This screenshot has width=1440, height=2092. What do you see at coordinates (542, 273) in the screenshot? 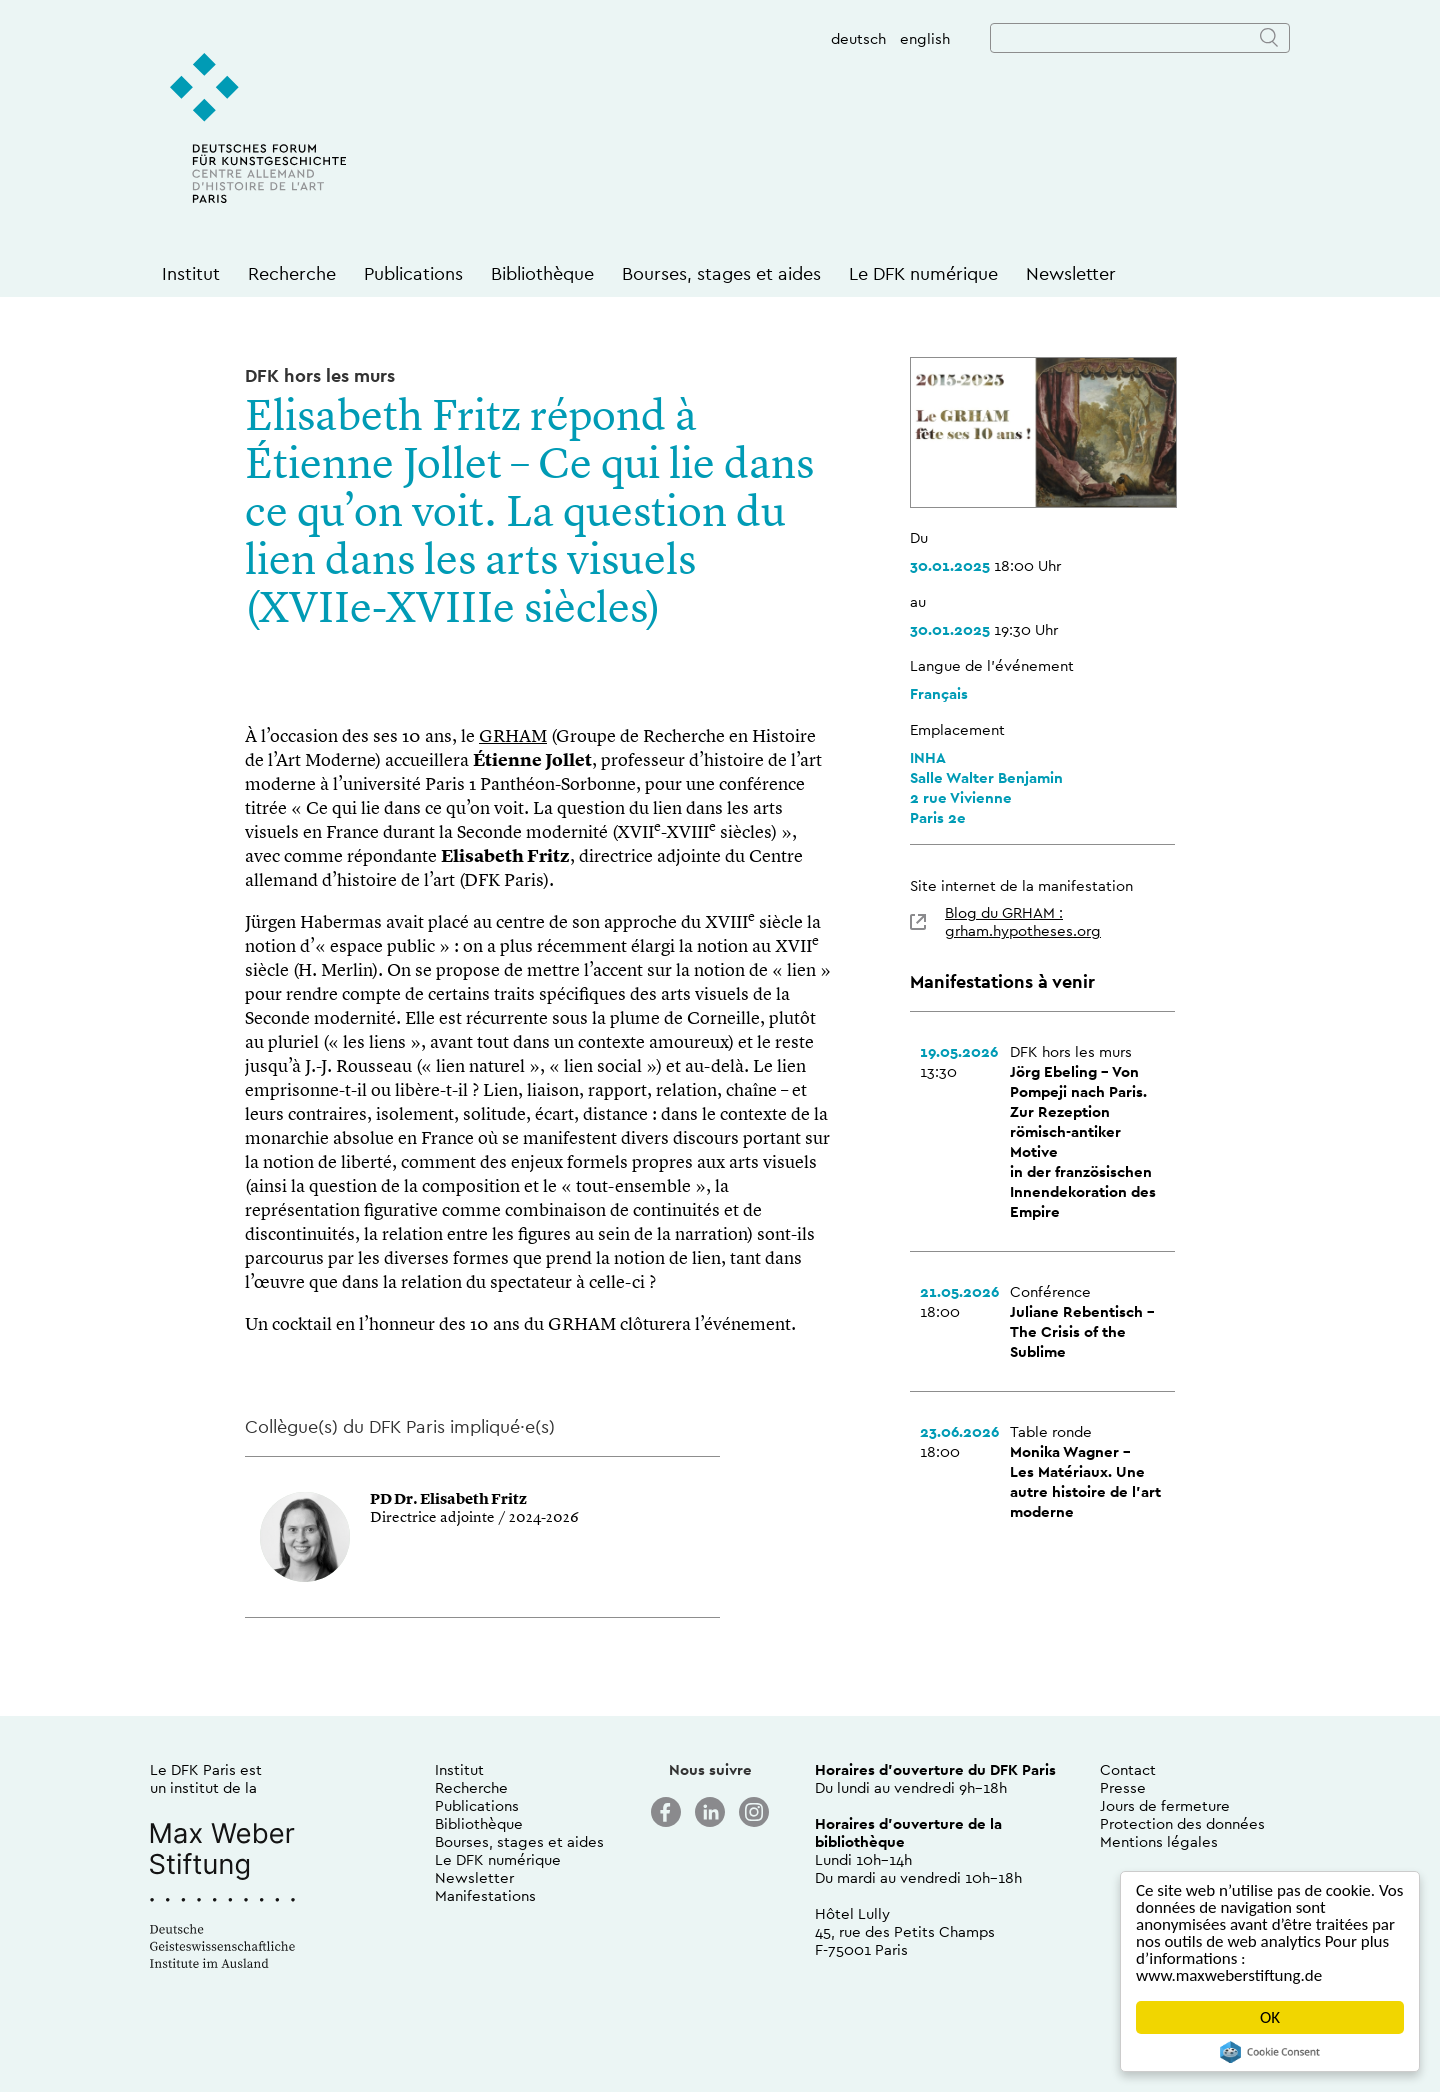
I see `Bibliothèque` at bounding box center [542, 273].